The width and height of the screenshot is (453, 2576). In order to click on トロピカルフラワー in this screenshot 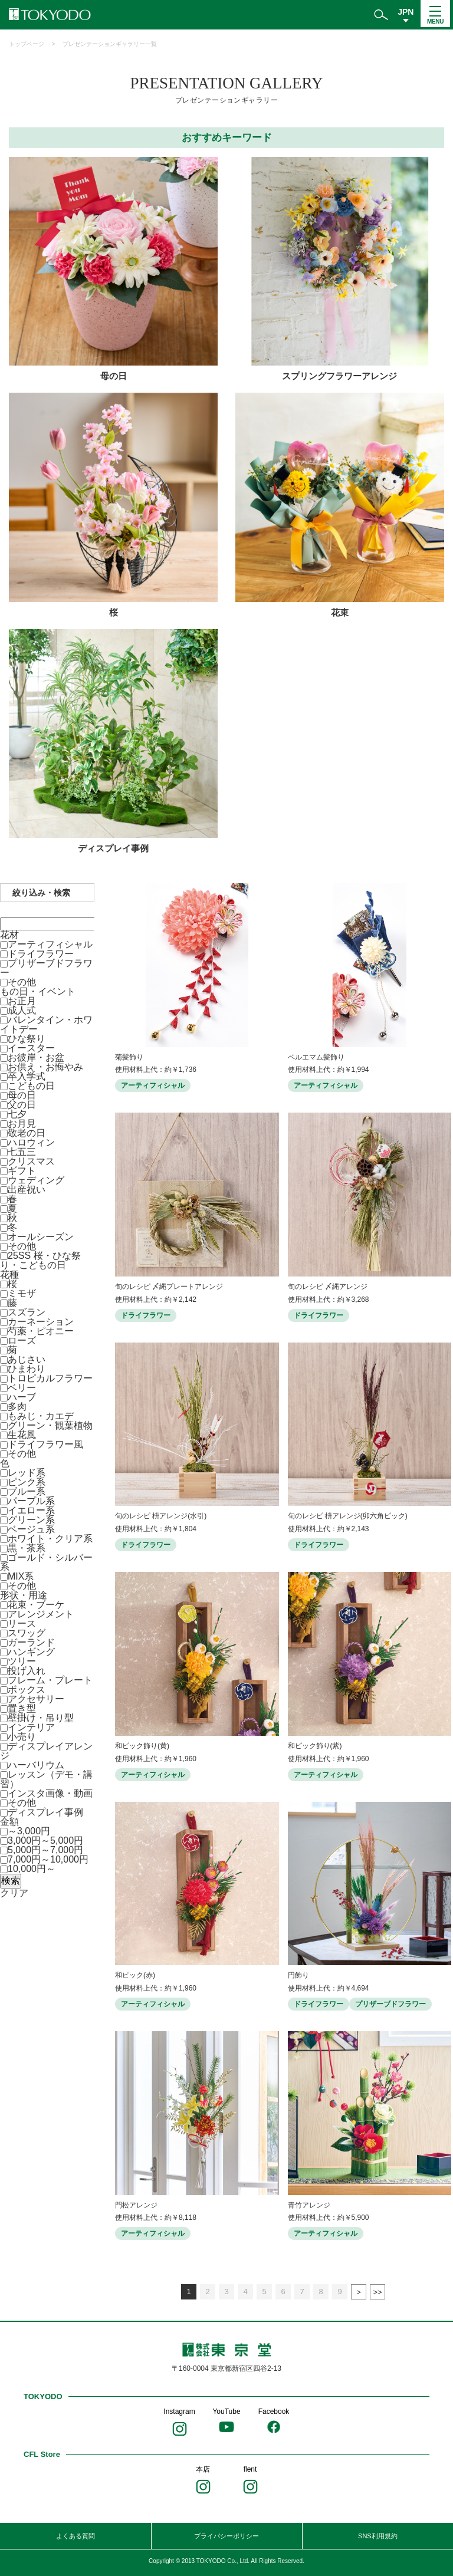, I will do `click(50, 1378)`.